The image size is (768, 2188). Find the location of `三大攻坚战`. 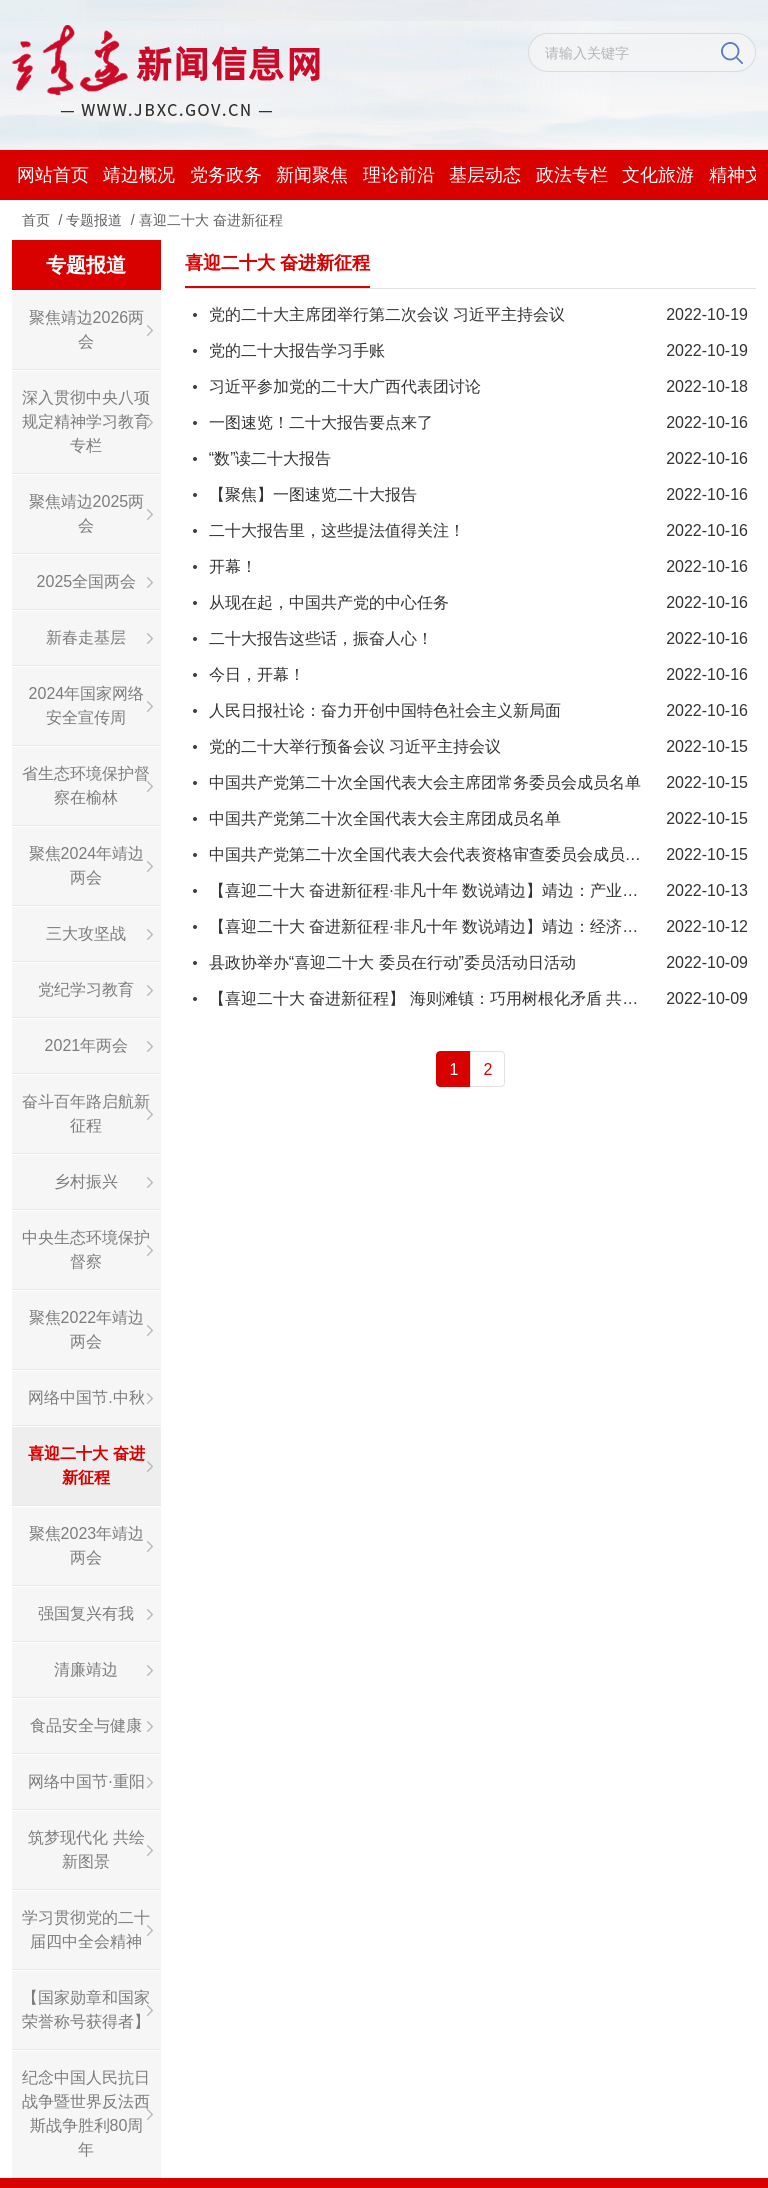

三大攻坚战 is located at coordinates (86, 933).